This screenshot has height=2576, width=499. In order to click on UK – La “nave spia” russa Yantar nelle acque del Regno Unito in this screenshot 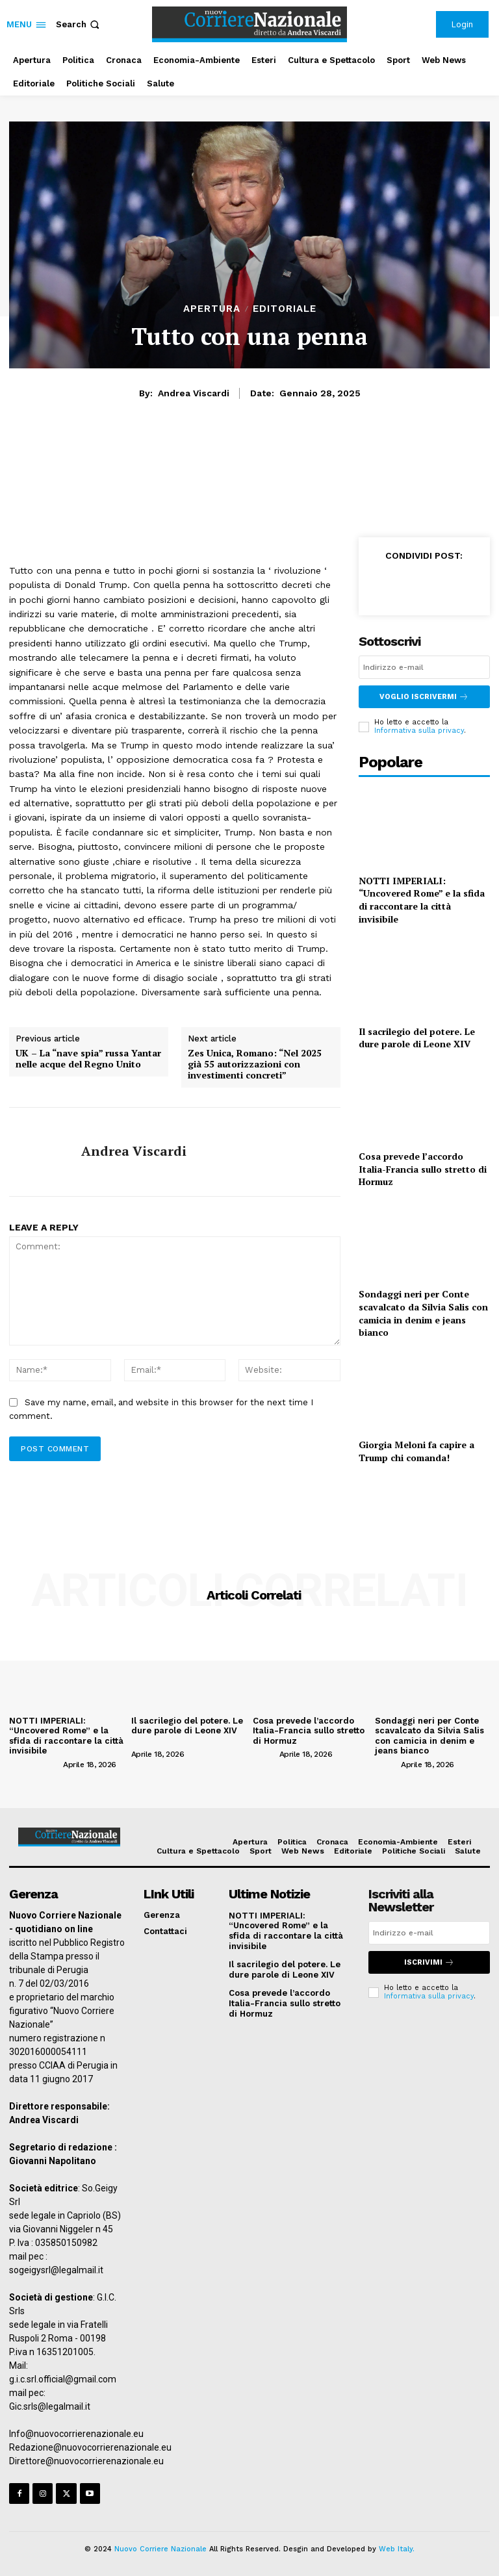, I will do `click(88, 1059)`.